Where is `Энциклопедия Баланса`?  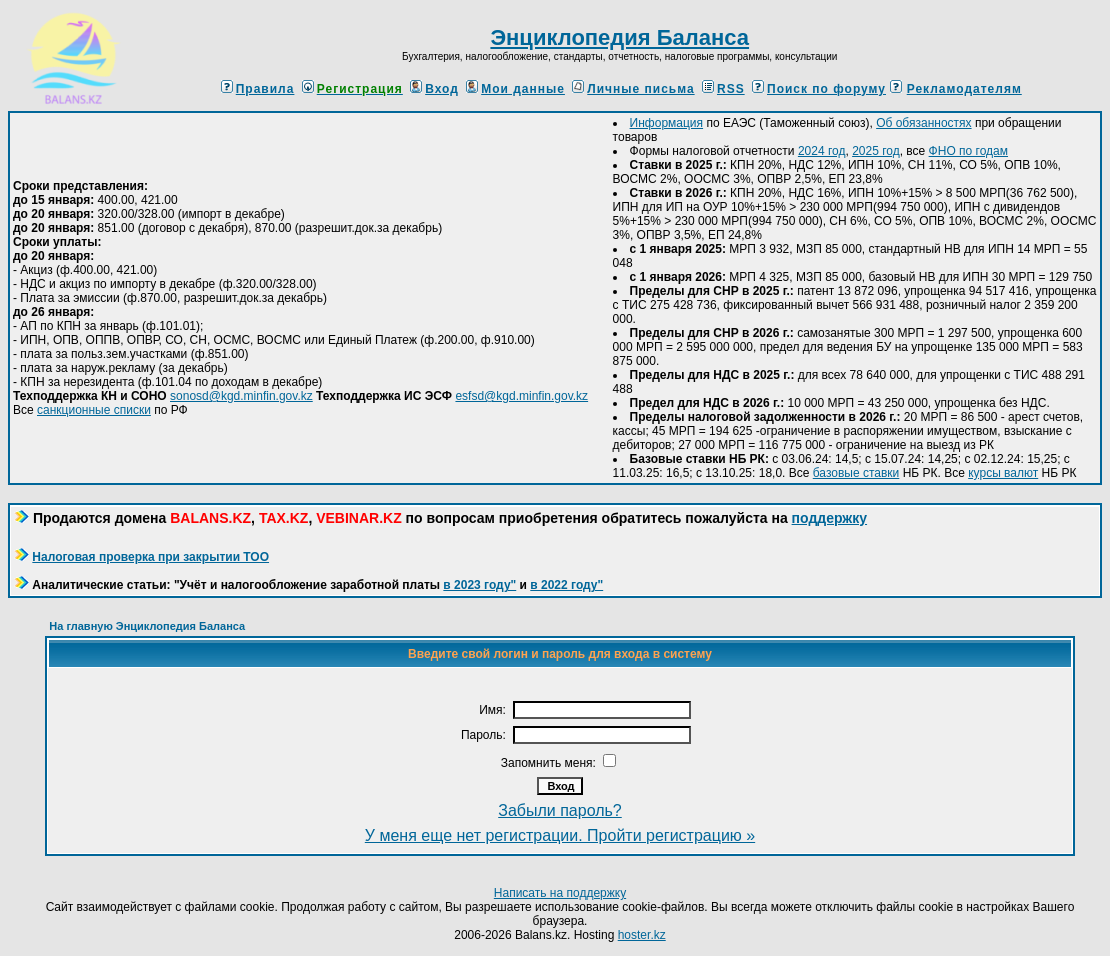 Энциклопедия Баланса is located at coordinates (619, 37).